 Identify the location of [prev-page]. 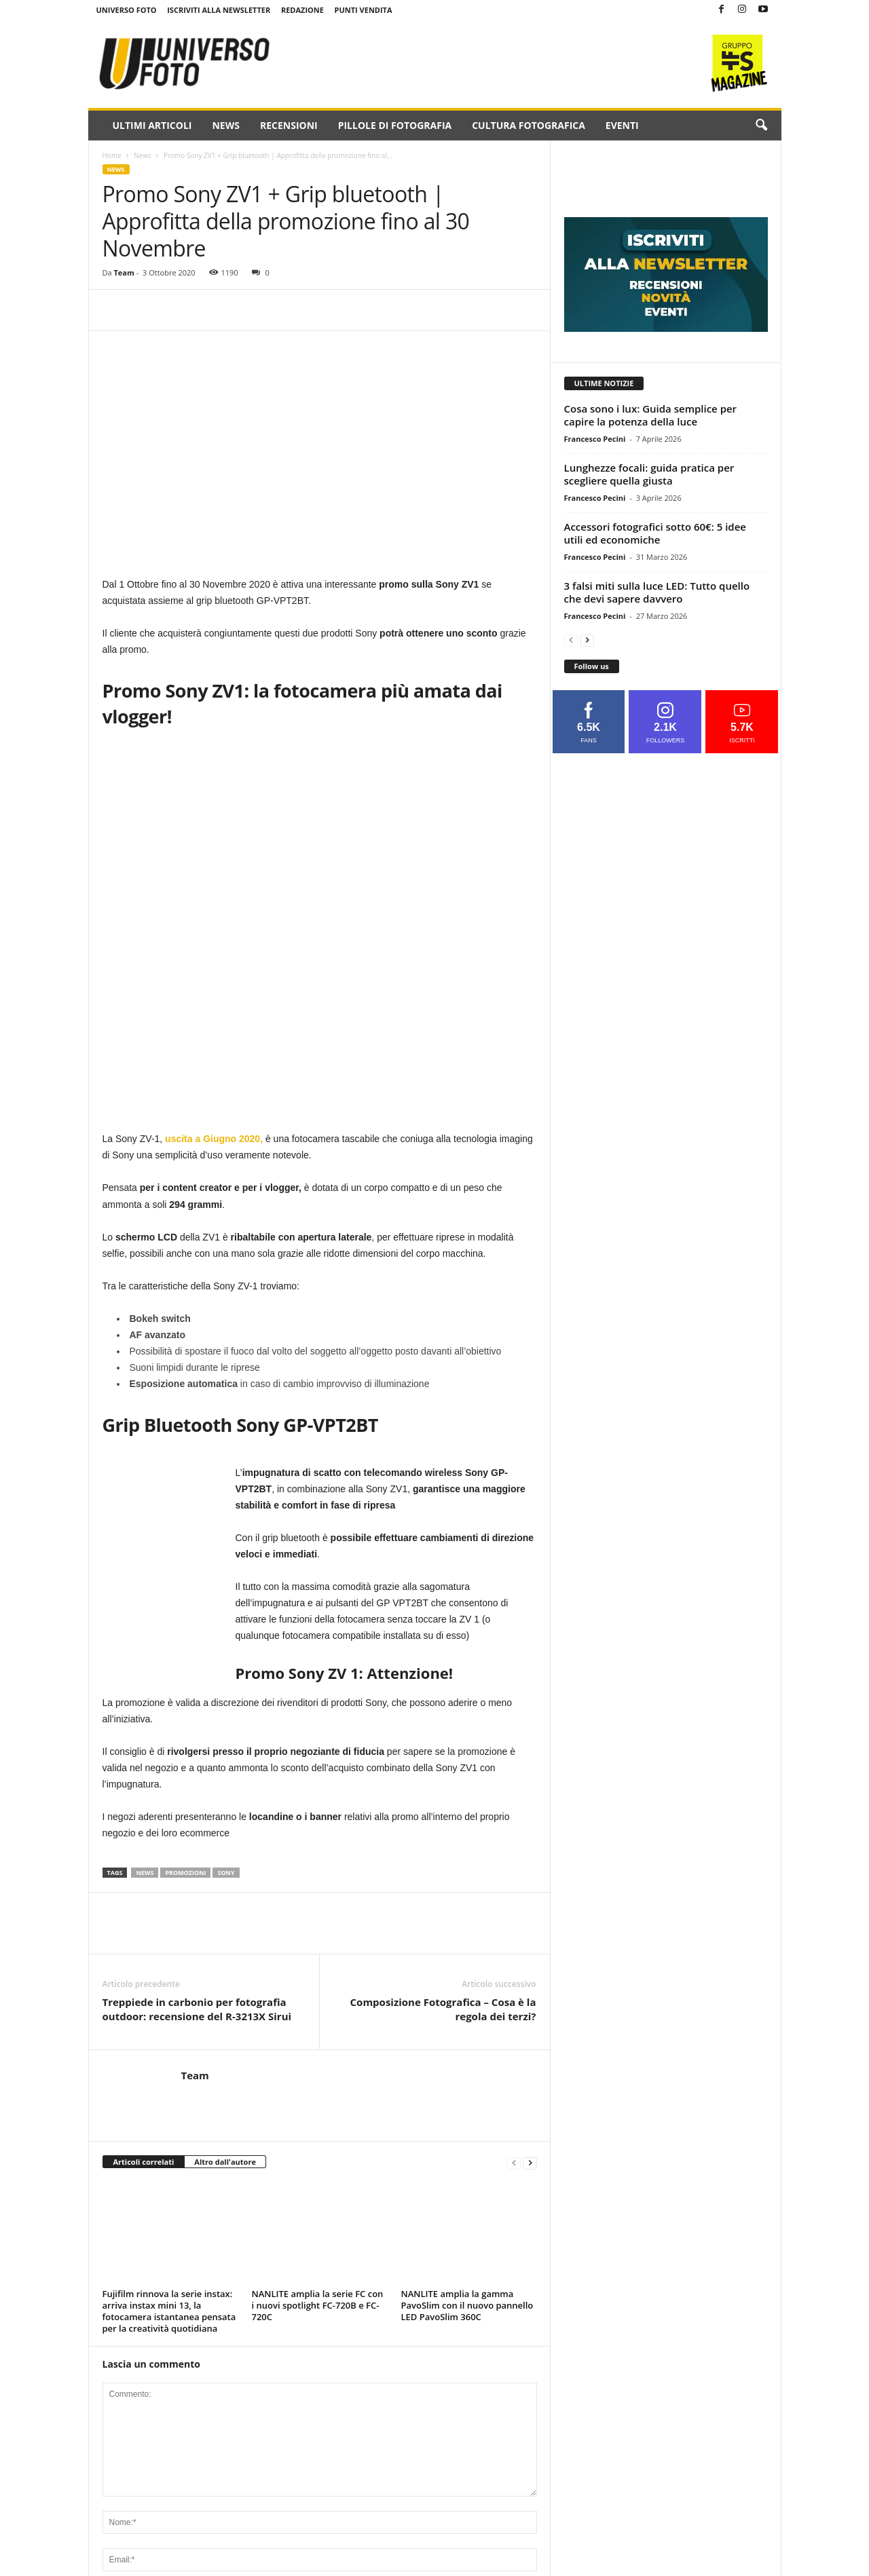
(514, 2162).